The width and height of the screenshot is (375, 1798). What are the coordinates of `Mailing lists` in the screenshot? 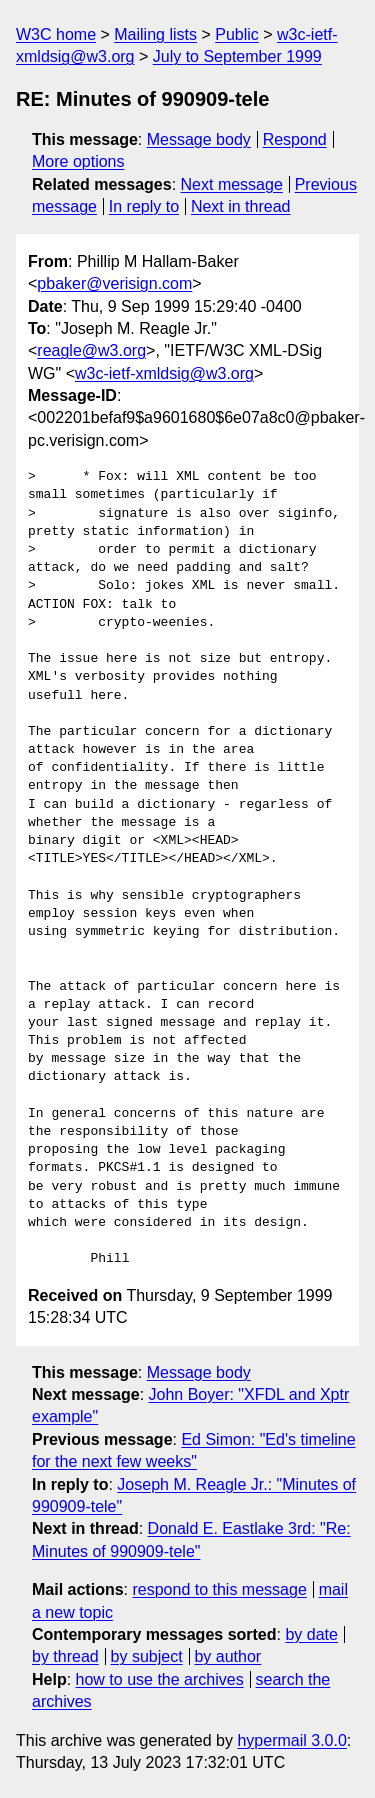 It's located at (155, 34).